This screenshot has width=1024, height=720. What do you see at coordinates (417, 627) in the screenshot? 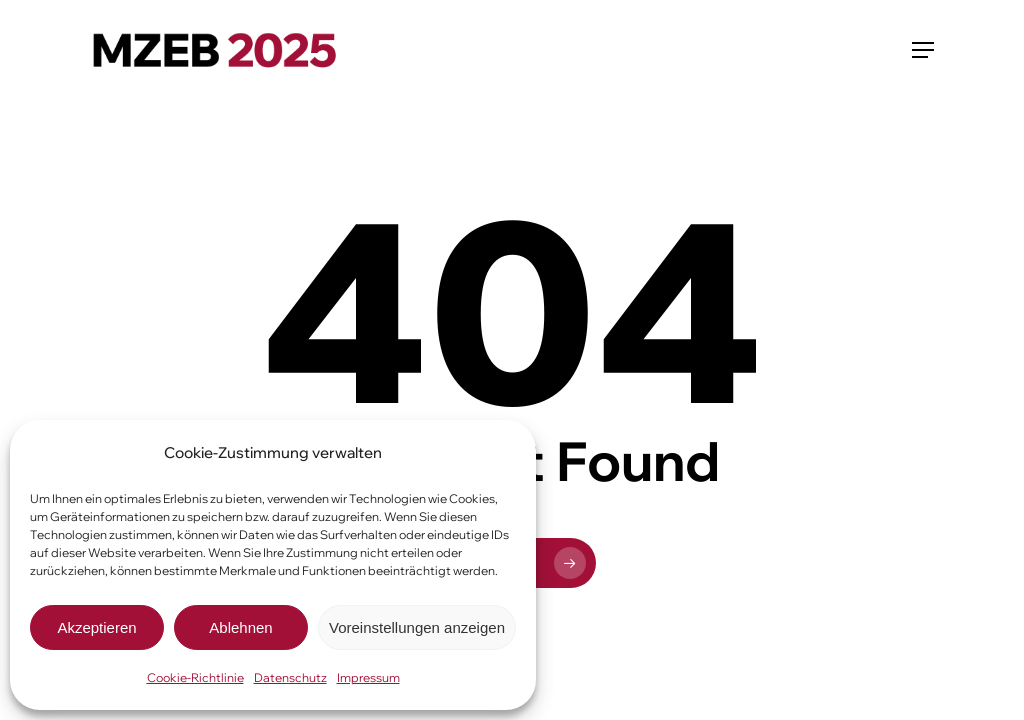
I see `Voreinstellungen anzeigen` at bounding box center [417, 627].